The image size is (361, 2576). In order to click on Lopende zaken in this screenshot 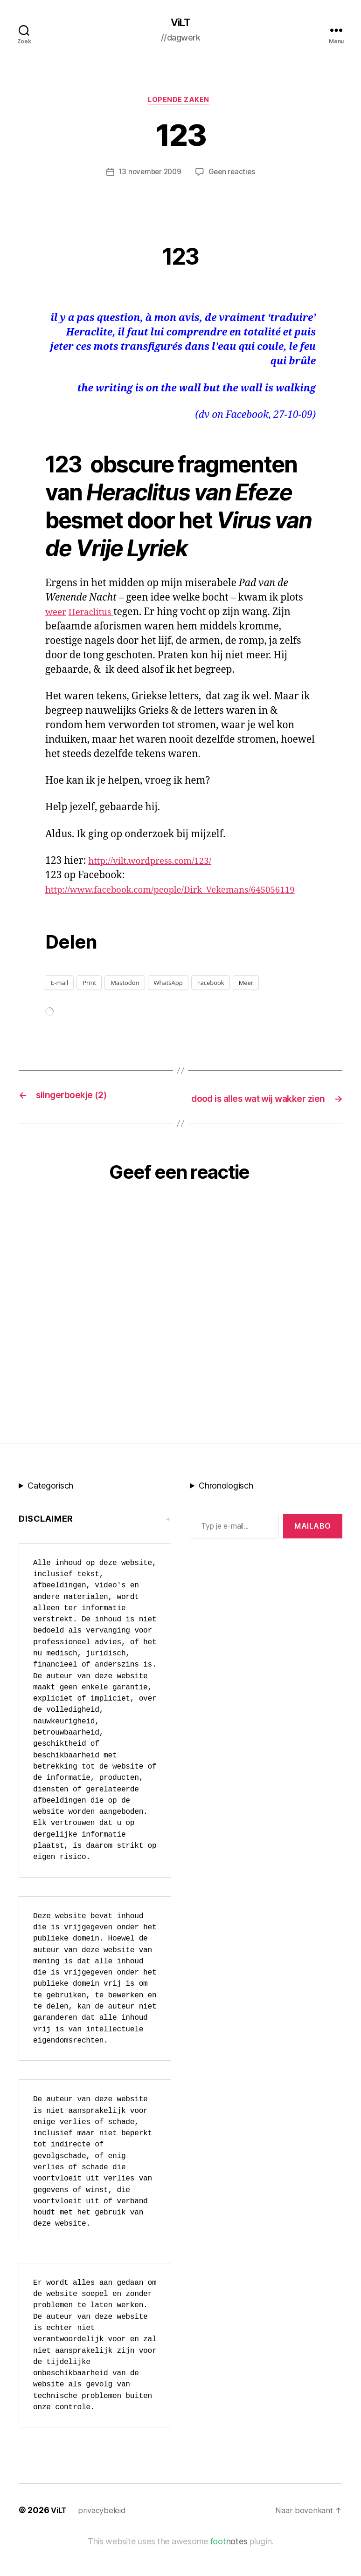, I will do `click(180, 102)`.